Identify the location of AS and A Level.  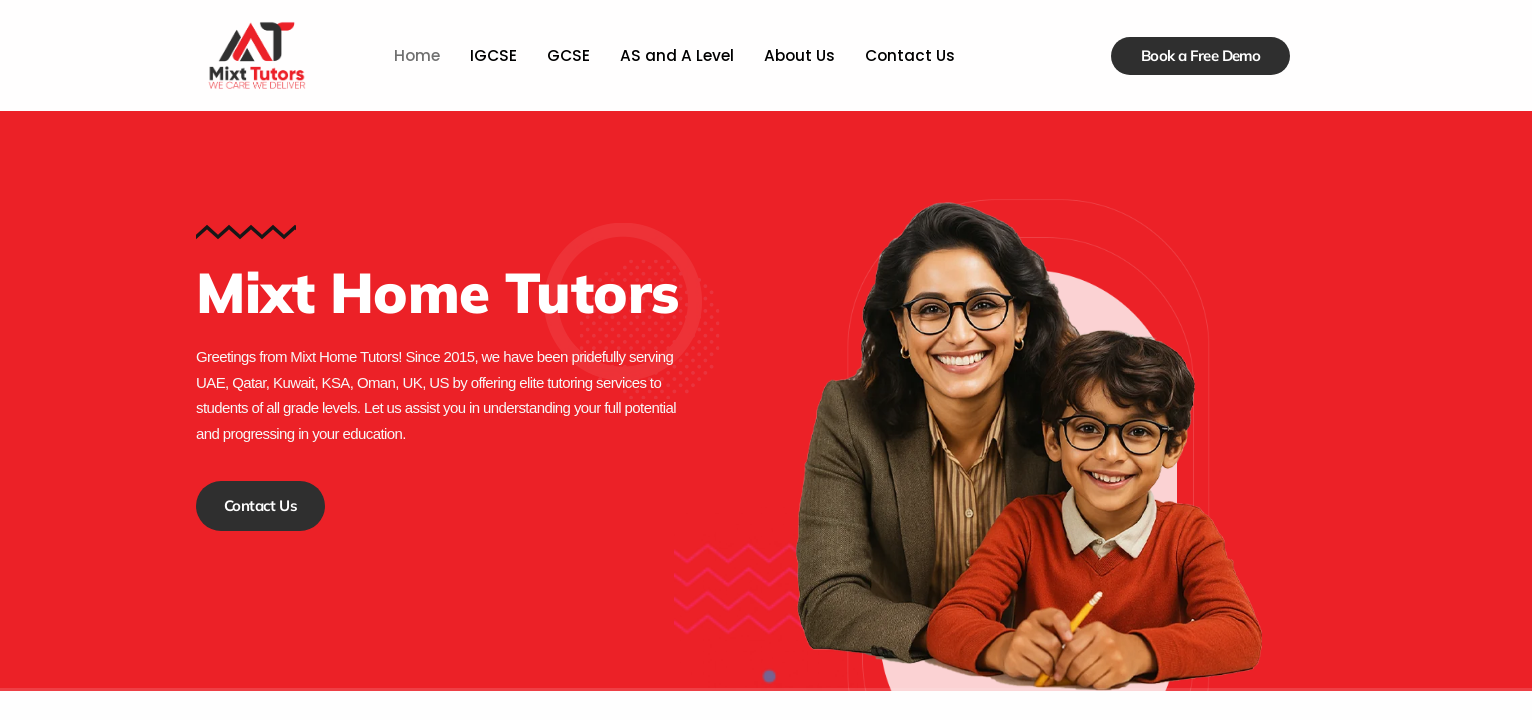
(676, 55).